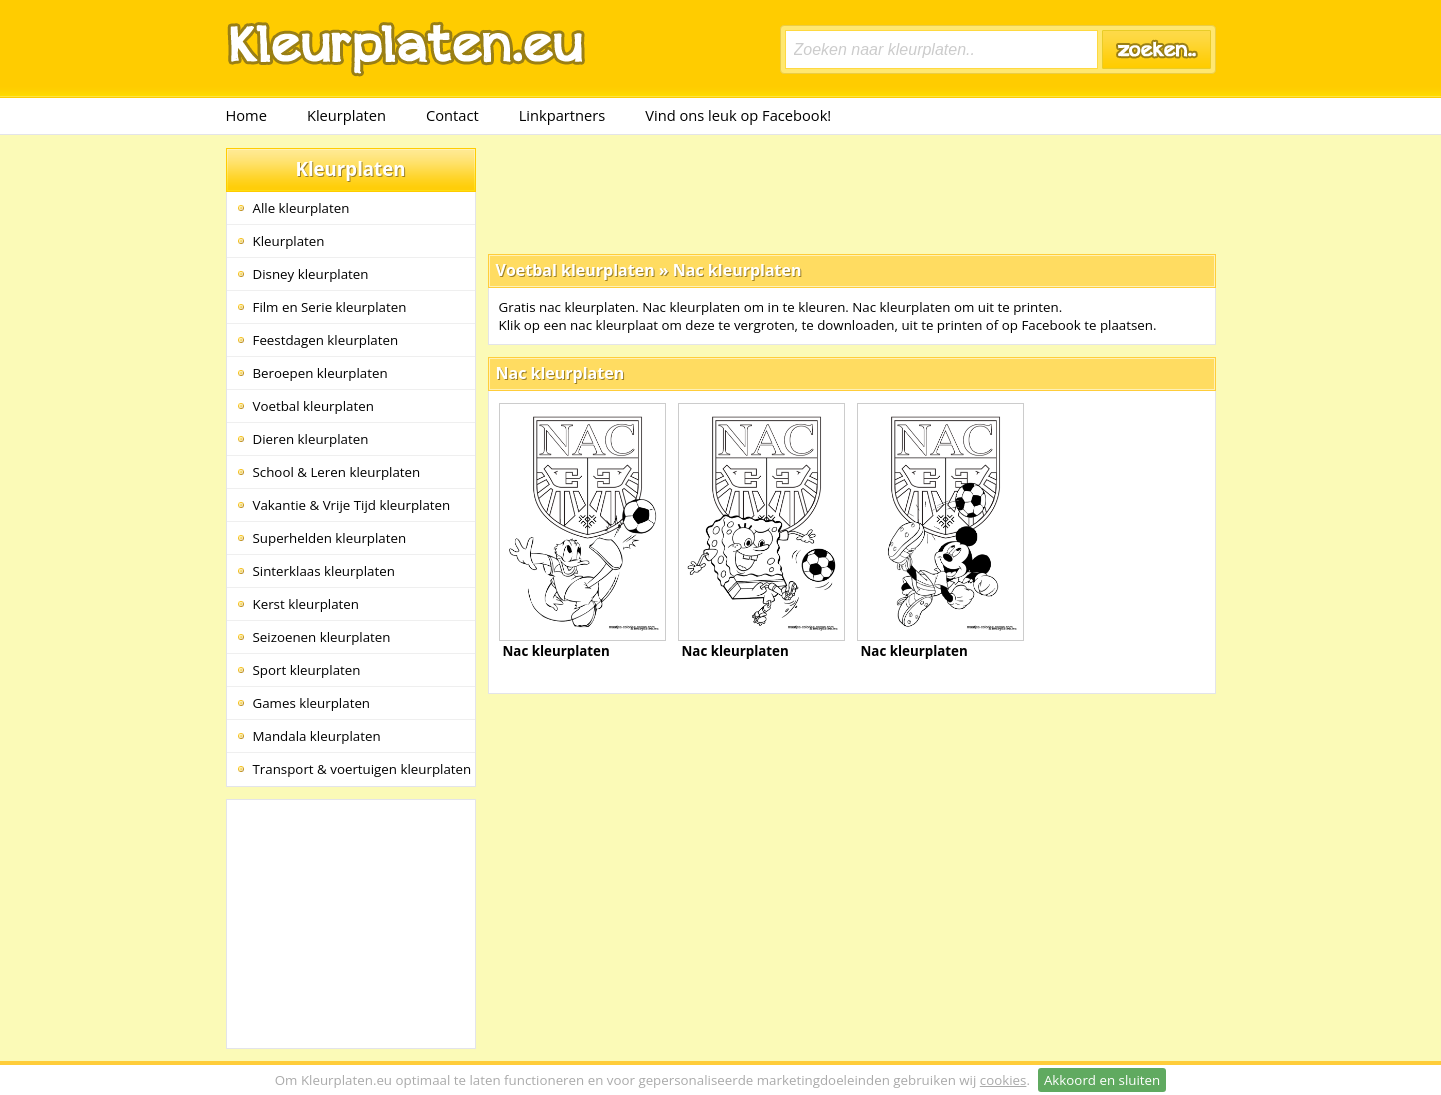 The image size is (1441, 1095). What do you see at coordinates (352, 505) in the screenshot?
I see `Vakantie & Vrije Tijd kleurplaten` at bounding box center [352, 505].